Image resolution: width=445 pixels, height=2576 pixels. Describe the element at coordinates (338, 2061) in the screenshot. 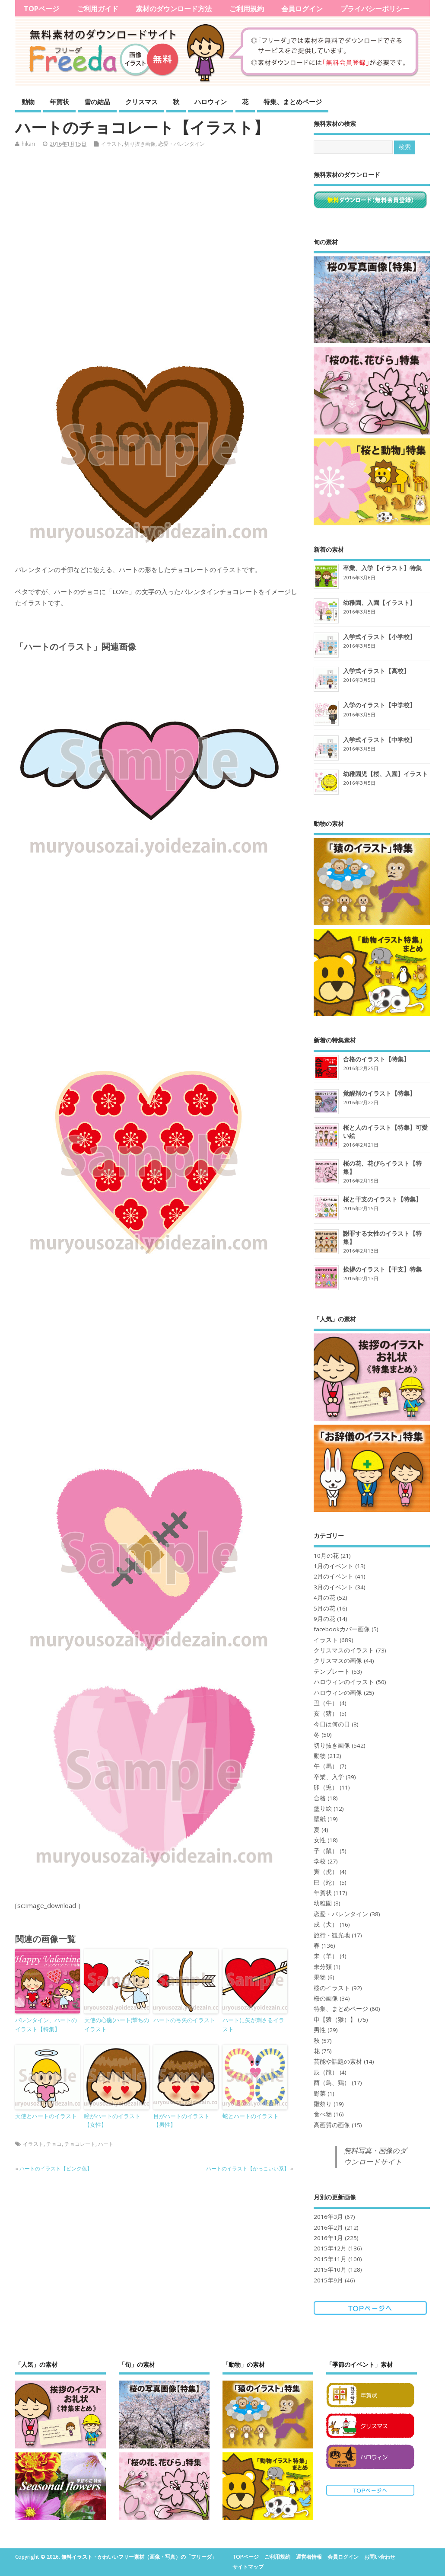

I see `芸能や話題の素材` at that location.